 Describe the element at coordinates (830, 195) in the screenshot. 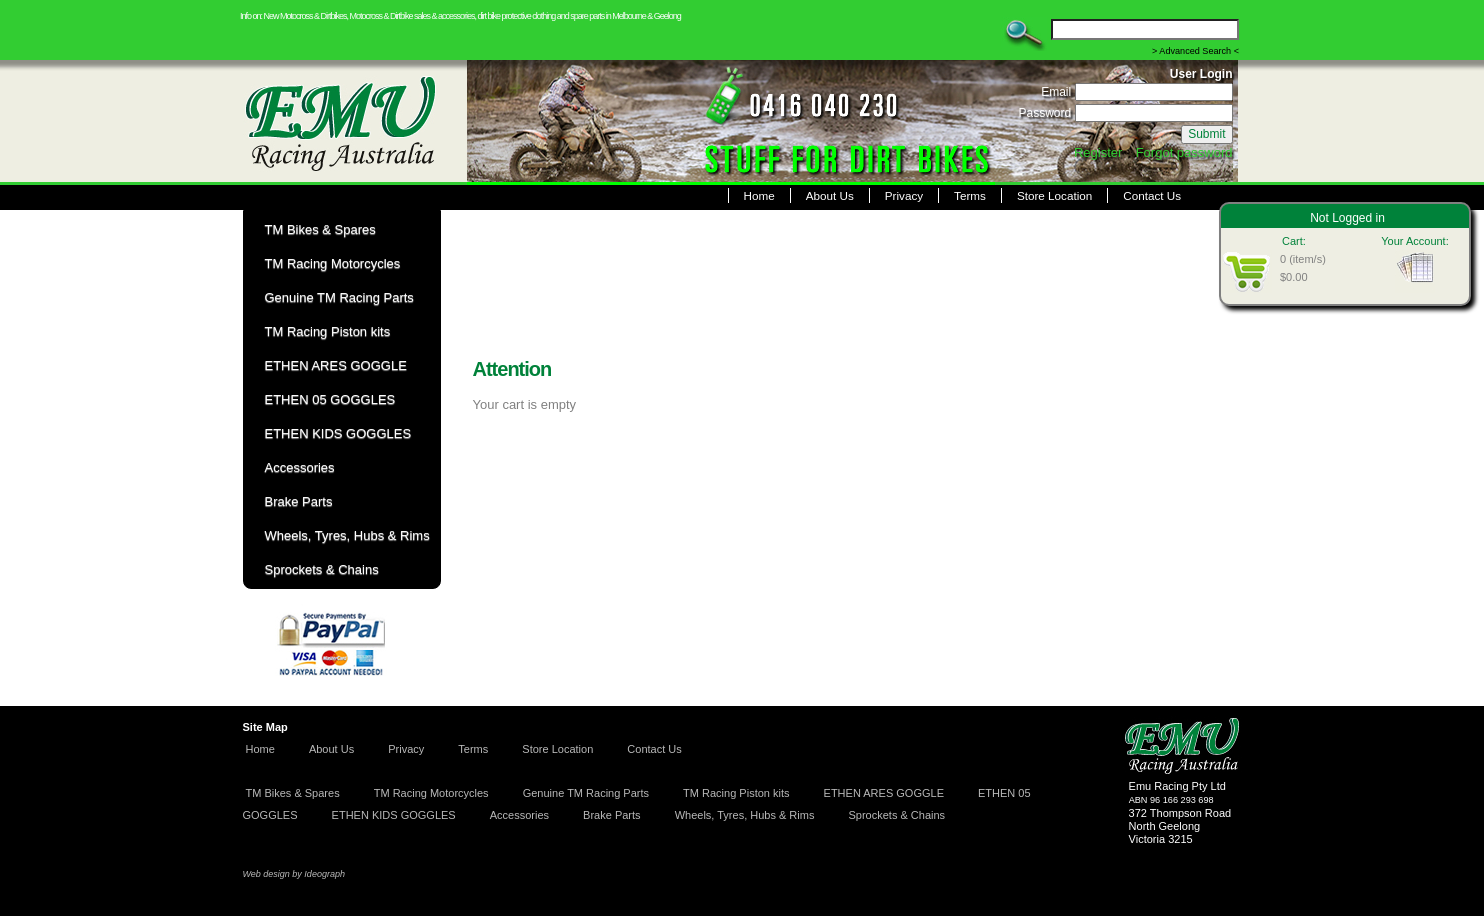

I see `About Us` at that location.